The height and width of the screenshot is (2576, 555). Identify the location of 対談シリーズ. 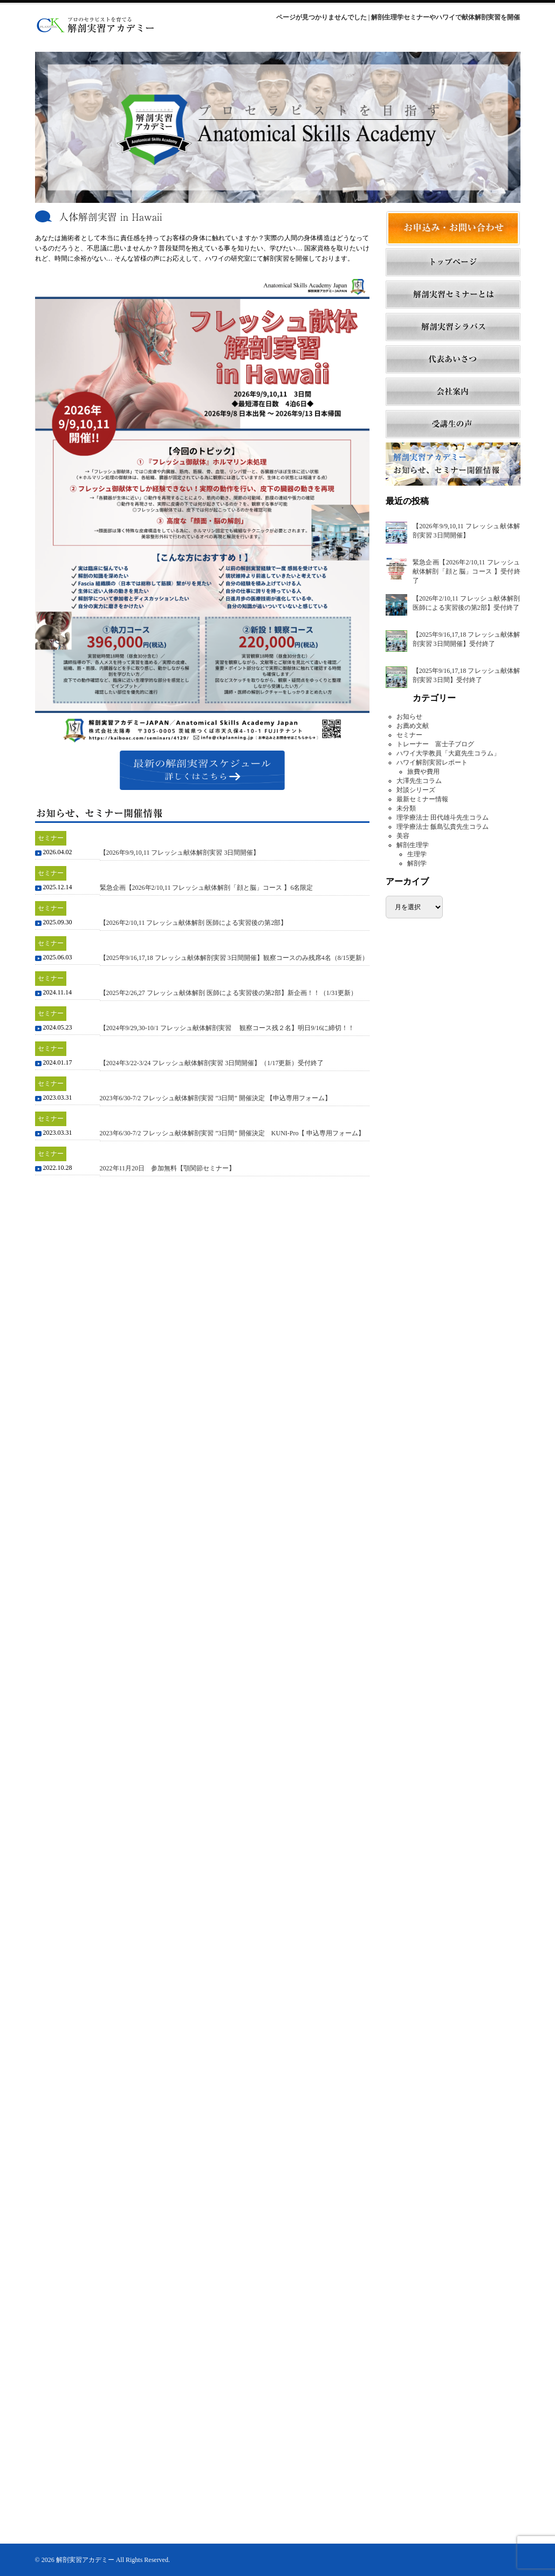
(415, 790).